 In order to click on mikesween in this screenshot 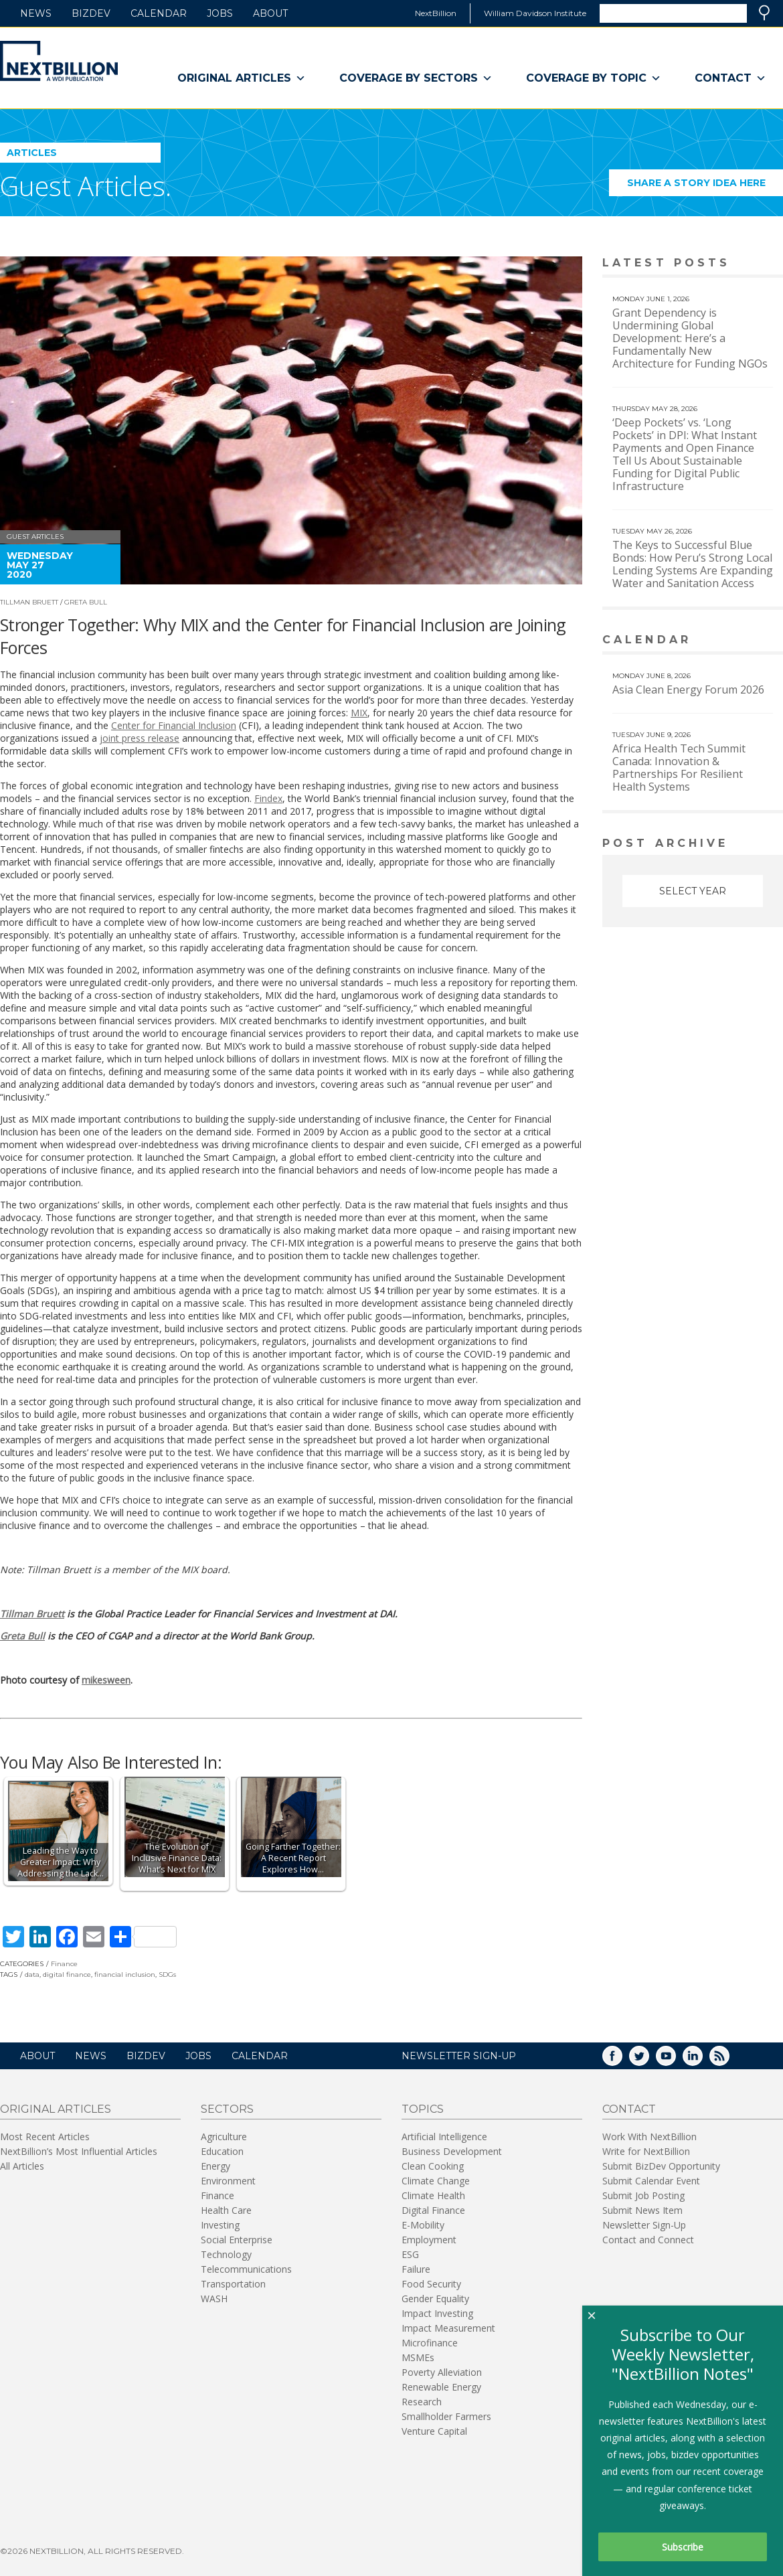, I will do `click(106, 1680)`.